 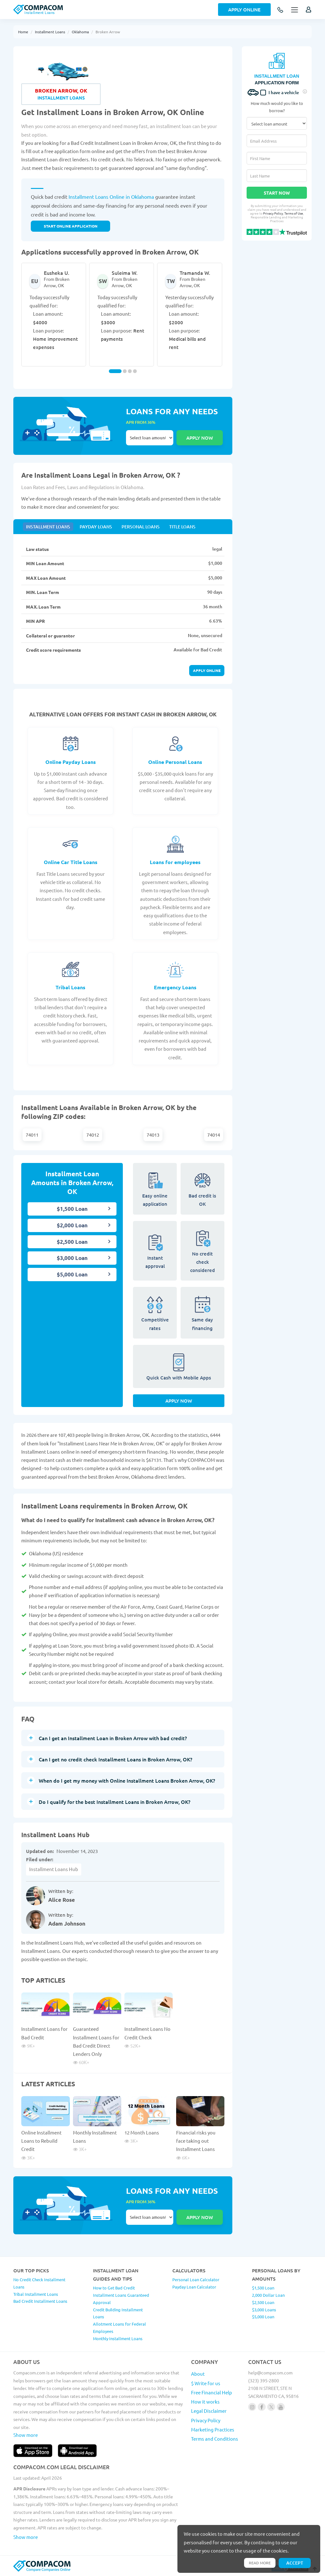 I want to click on Payday Loans, so click(x=96, y=527).